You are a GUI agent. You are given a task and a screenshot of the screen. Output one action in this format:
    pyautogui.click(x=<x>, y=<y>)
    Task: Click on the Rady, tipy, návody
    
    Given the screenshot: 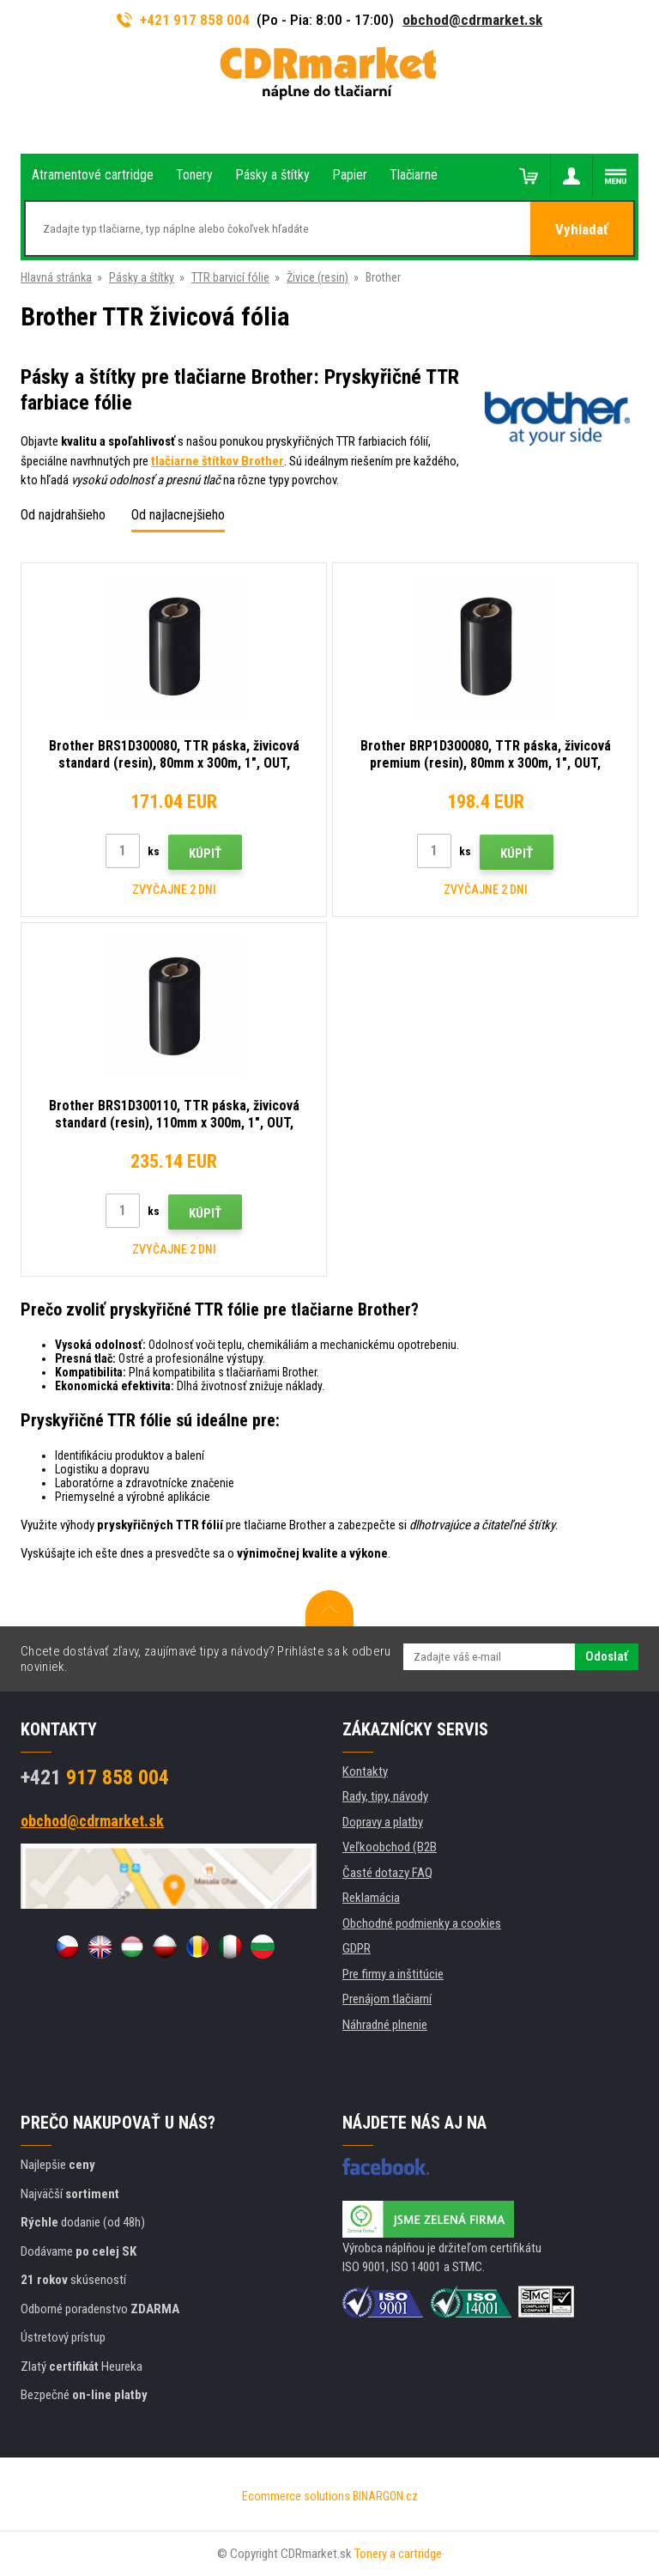 What is the action you would take?
    pyautogui.click(x=385, y=1796)
    